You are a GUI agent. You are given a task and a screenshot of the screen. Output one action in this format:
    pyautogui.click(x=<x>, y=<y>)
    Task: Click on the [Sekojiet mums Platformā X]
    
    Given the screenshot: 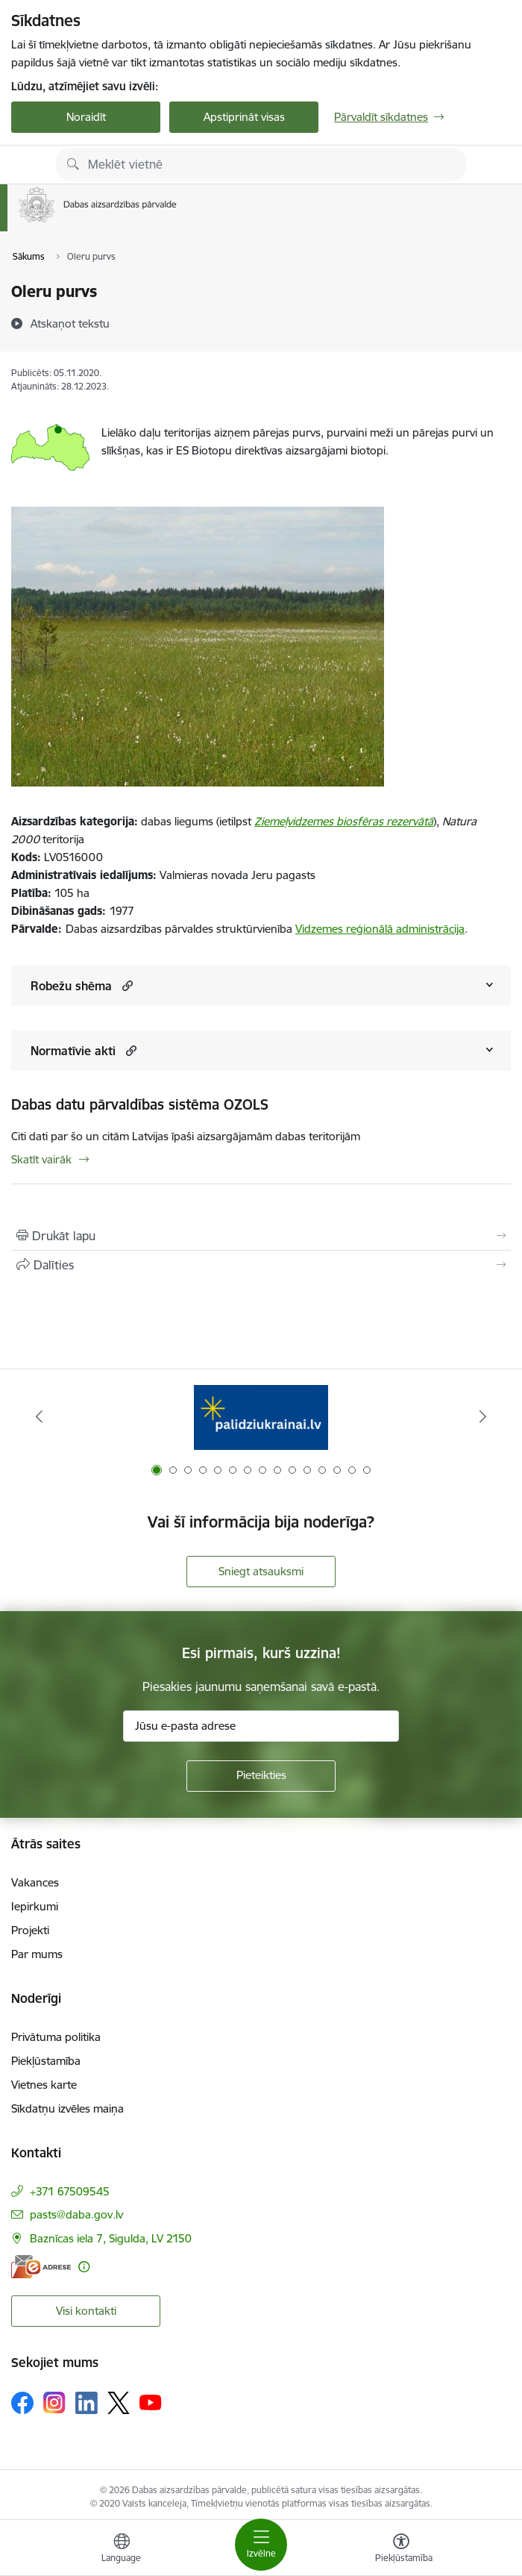 What is the action you would take?
    pyautogui.click(x=118, y=2403)
    